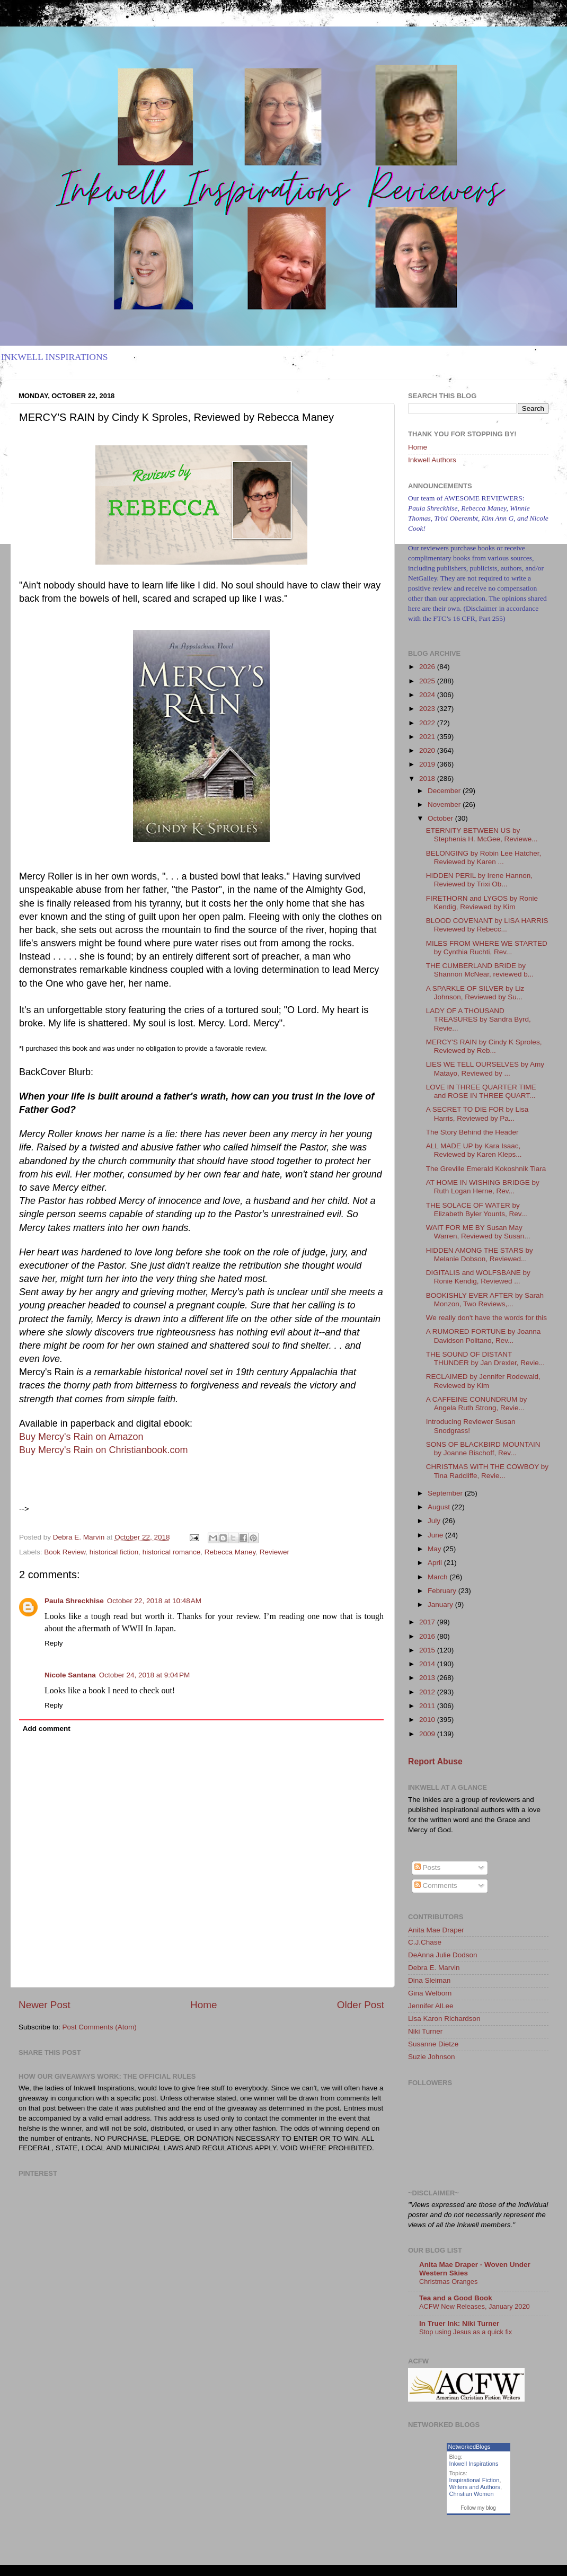 Image resolution: width=567 pixels, height=2576 pixels. I want to click on 2016, so click(428, 1636).